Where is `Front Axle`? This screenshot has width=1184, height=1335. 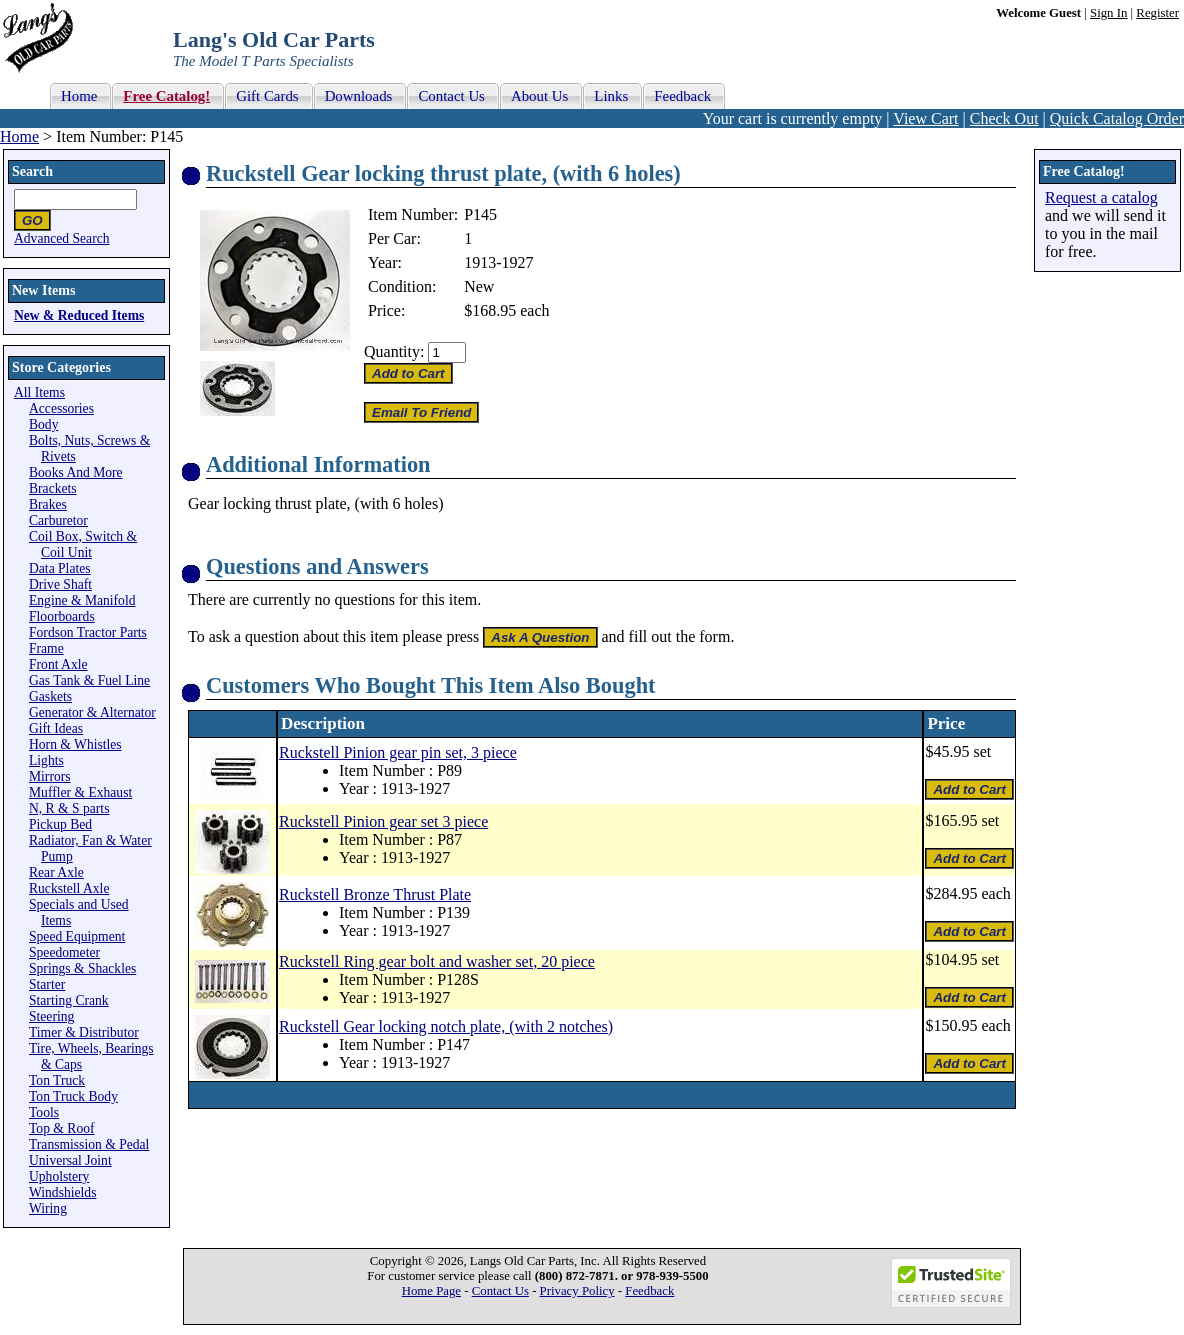
Front Axle is located at coordinates (58, 664).